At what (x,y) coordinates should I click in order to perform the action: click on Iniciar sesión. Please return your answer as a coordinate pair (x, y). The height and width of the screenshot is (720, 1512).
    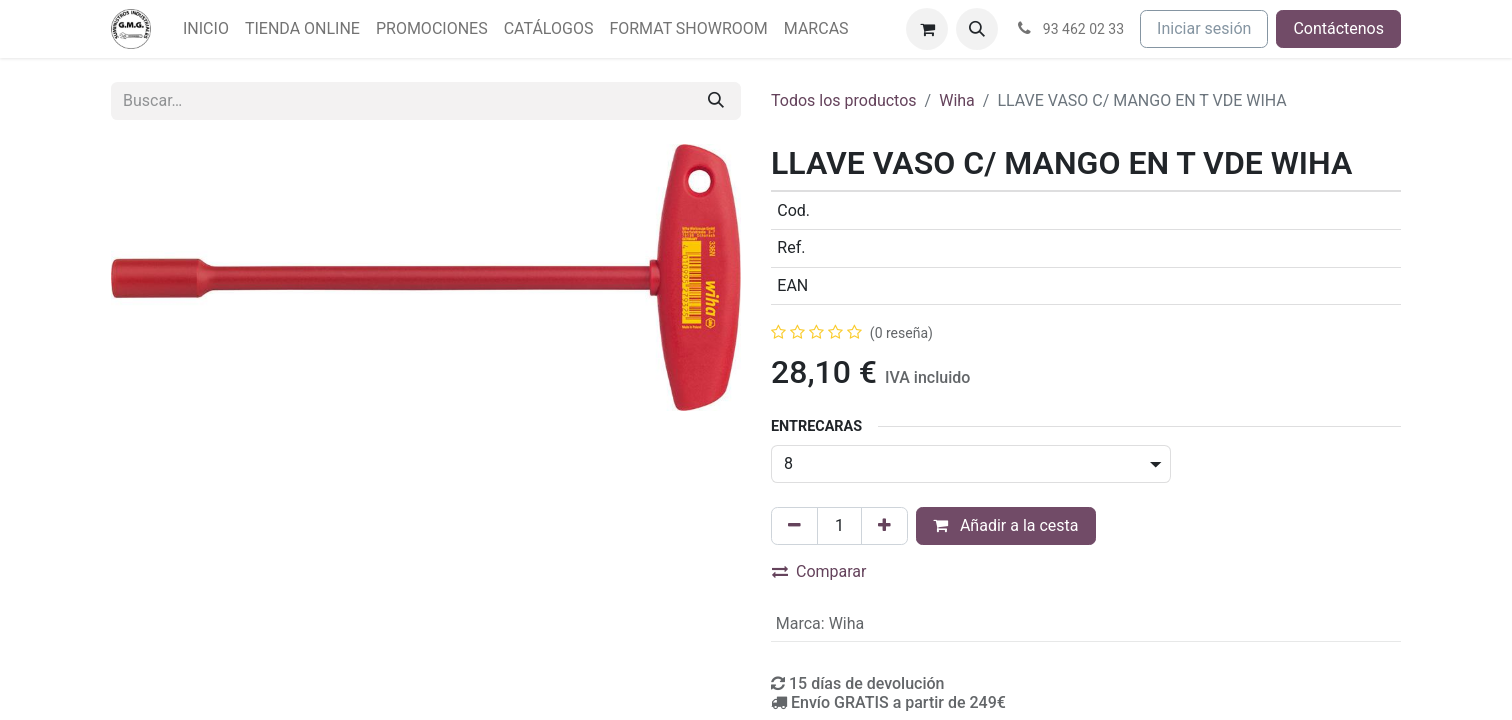
    Looking at the image, I should click on (1204, 28).